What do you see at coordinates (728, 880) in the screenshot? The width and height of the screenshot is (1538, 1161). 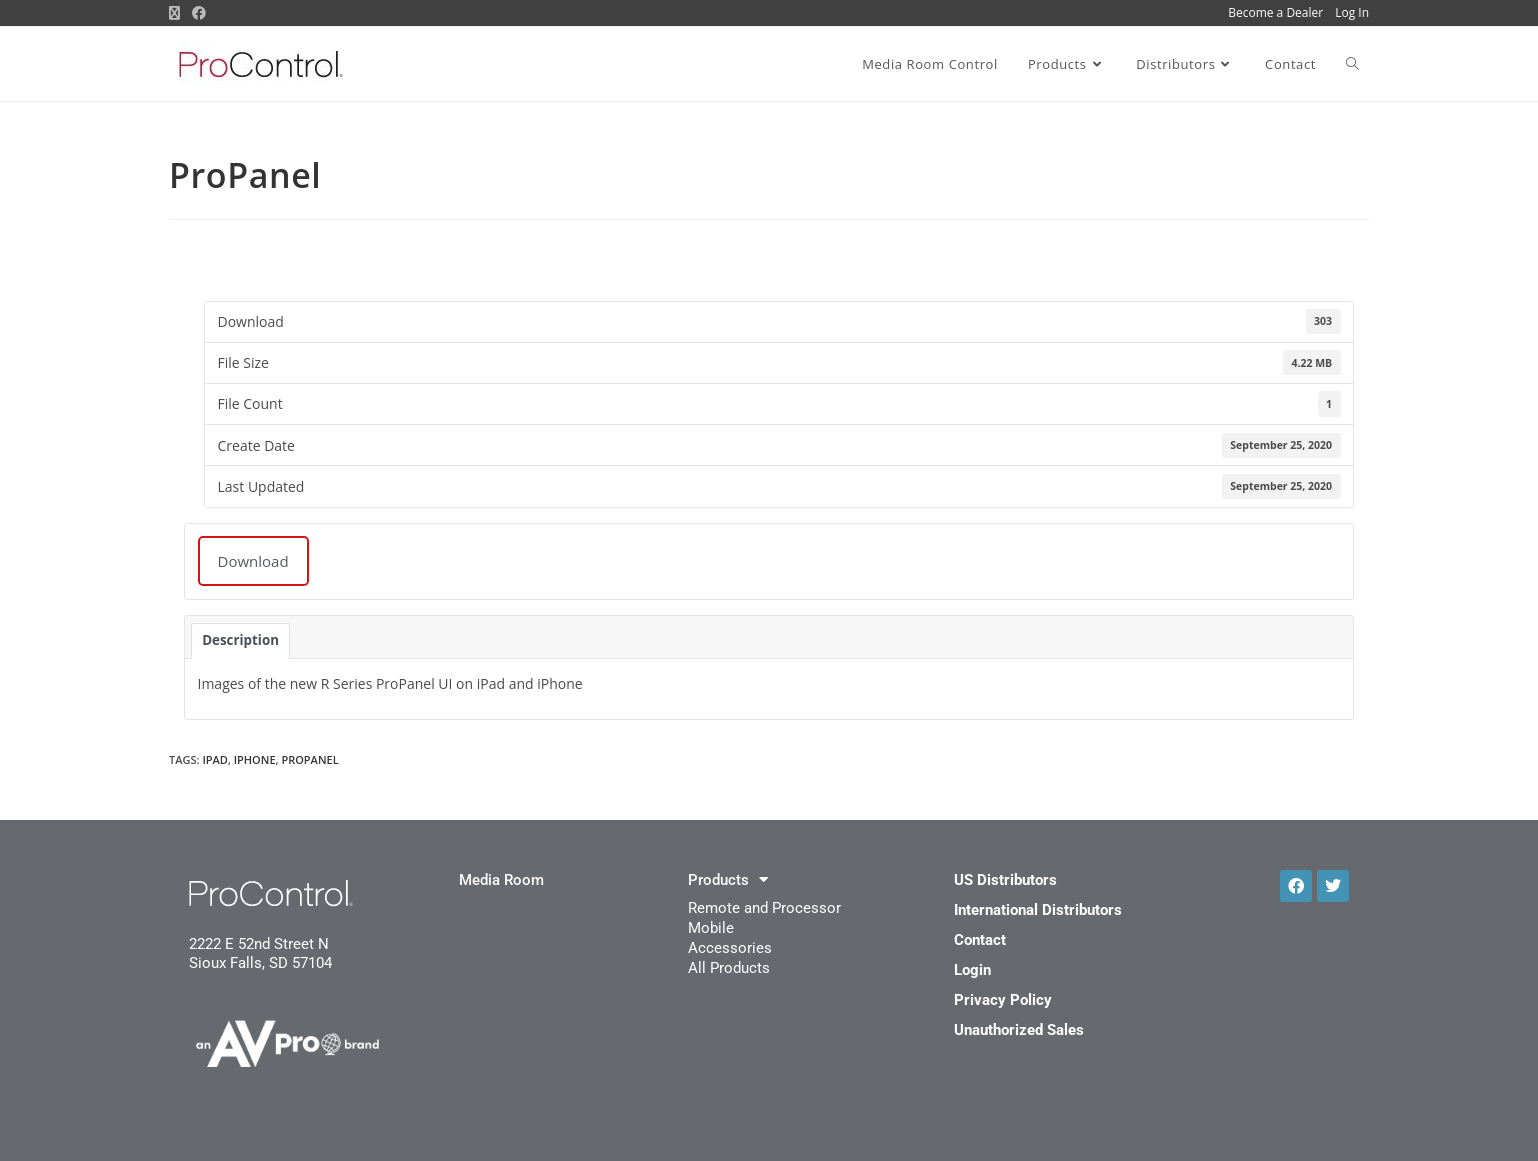 I see `Products` at bounding box center [728, 880].